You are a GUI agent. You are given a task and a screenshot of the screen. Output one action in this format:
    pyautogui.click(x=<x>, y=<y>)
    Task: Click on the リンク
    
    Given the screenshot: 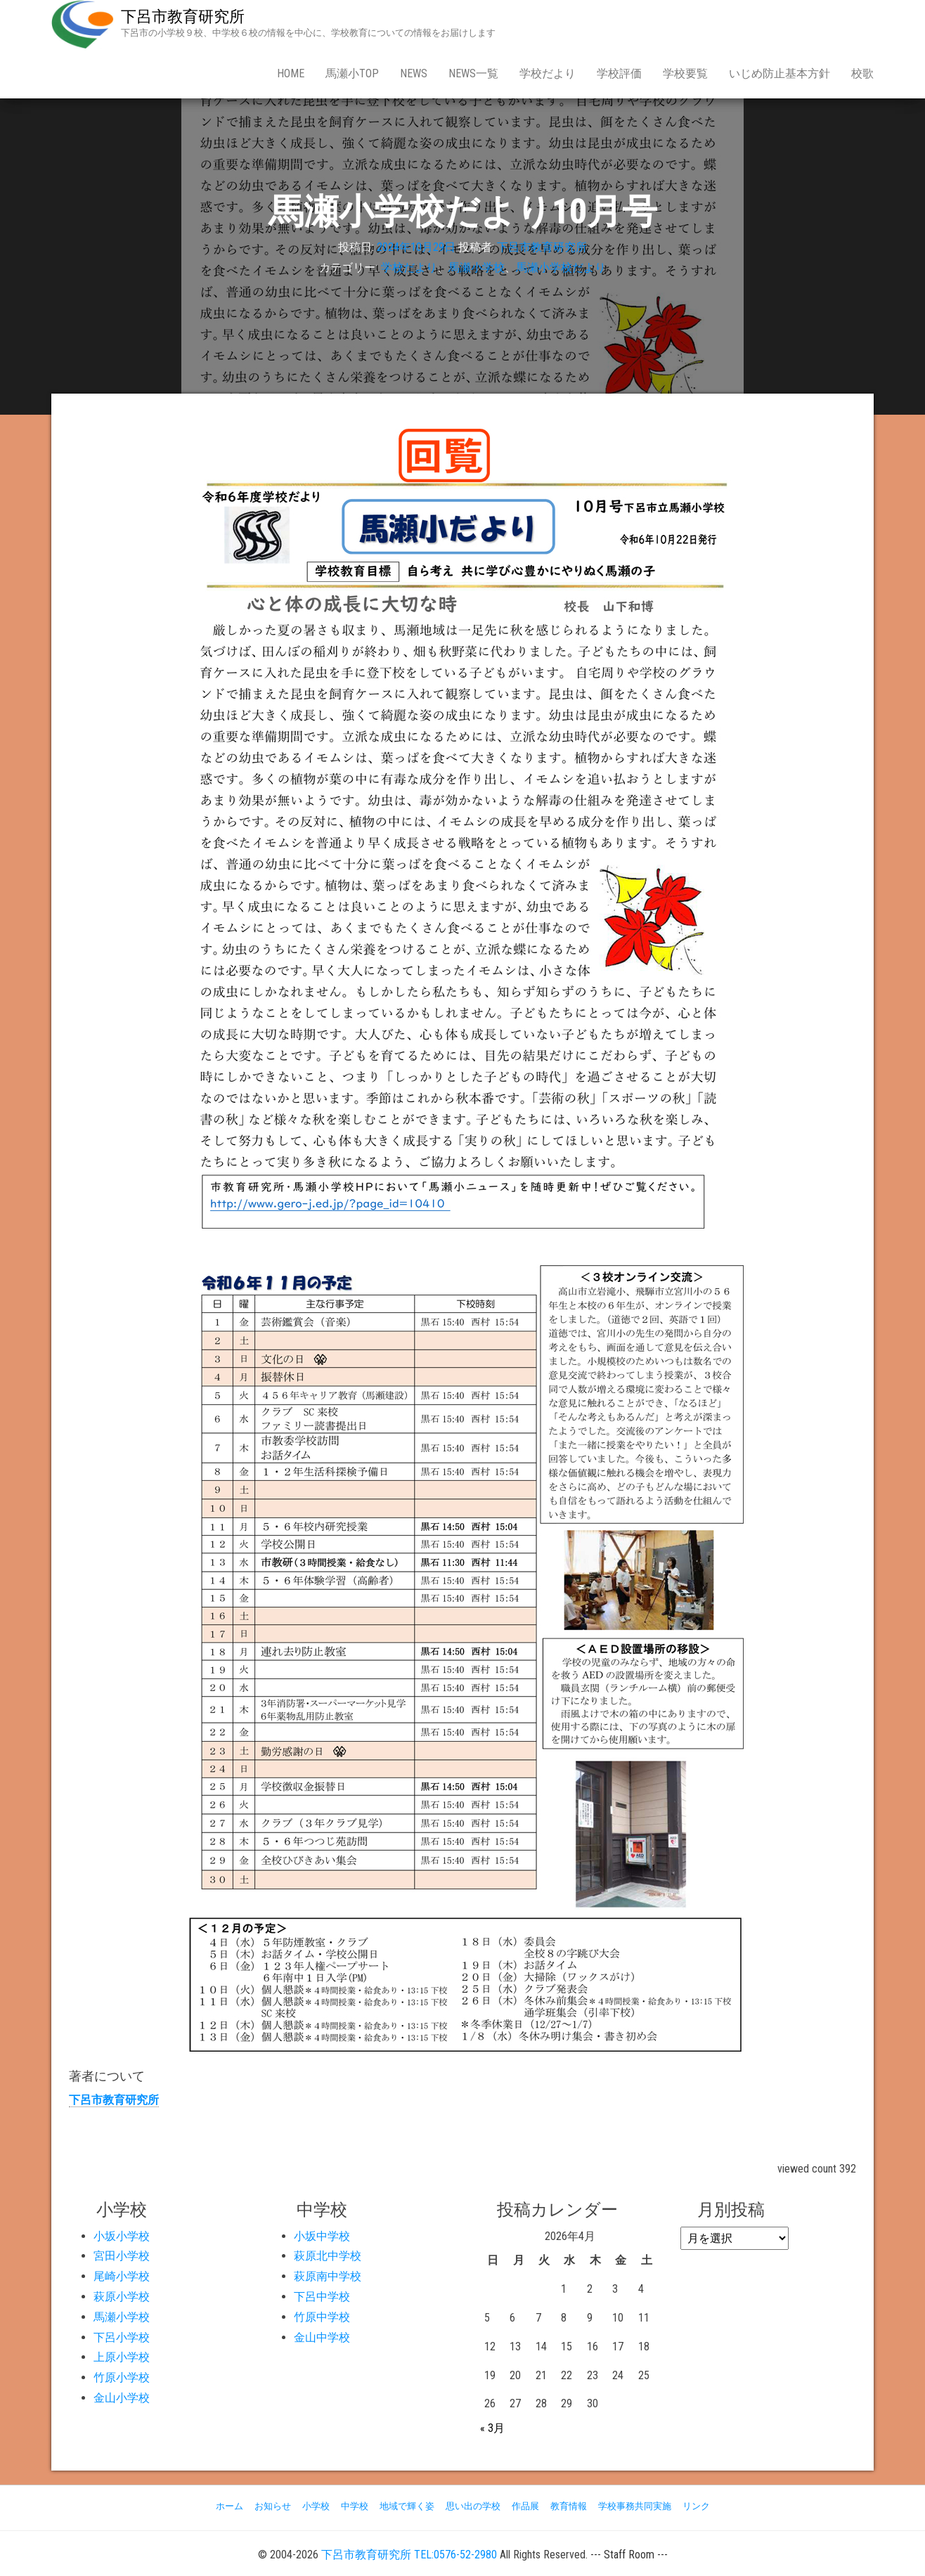 What is the action you would take?
    pyautogui.click(x=696, y=2506)
    